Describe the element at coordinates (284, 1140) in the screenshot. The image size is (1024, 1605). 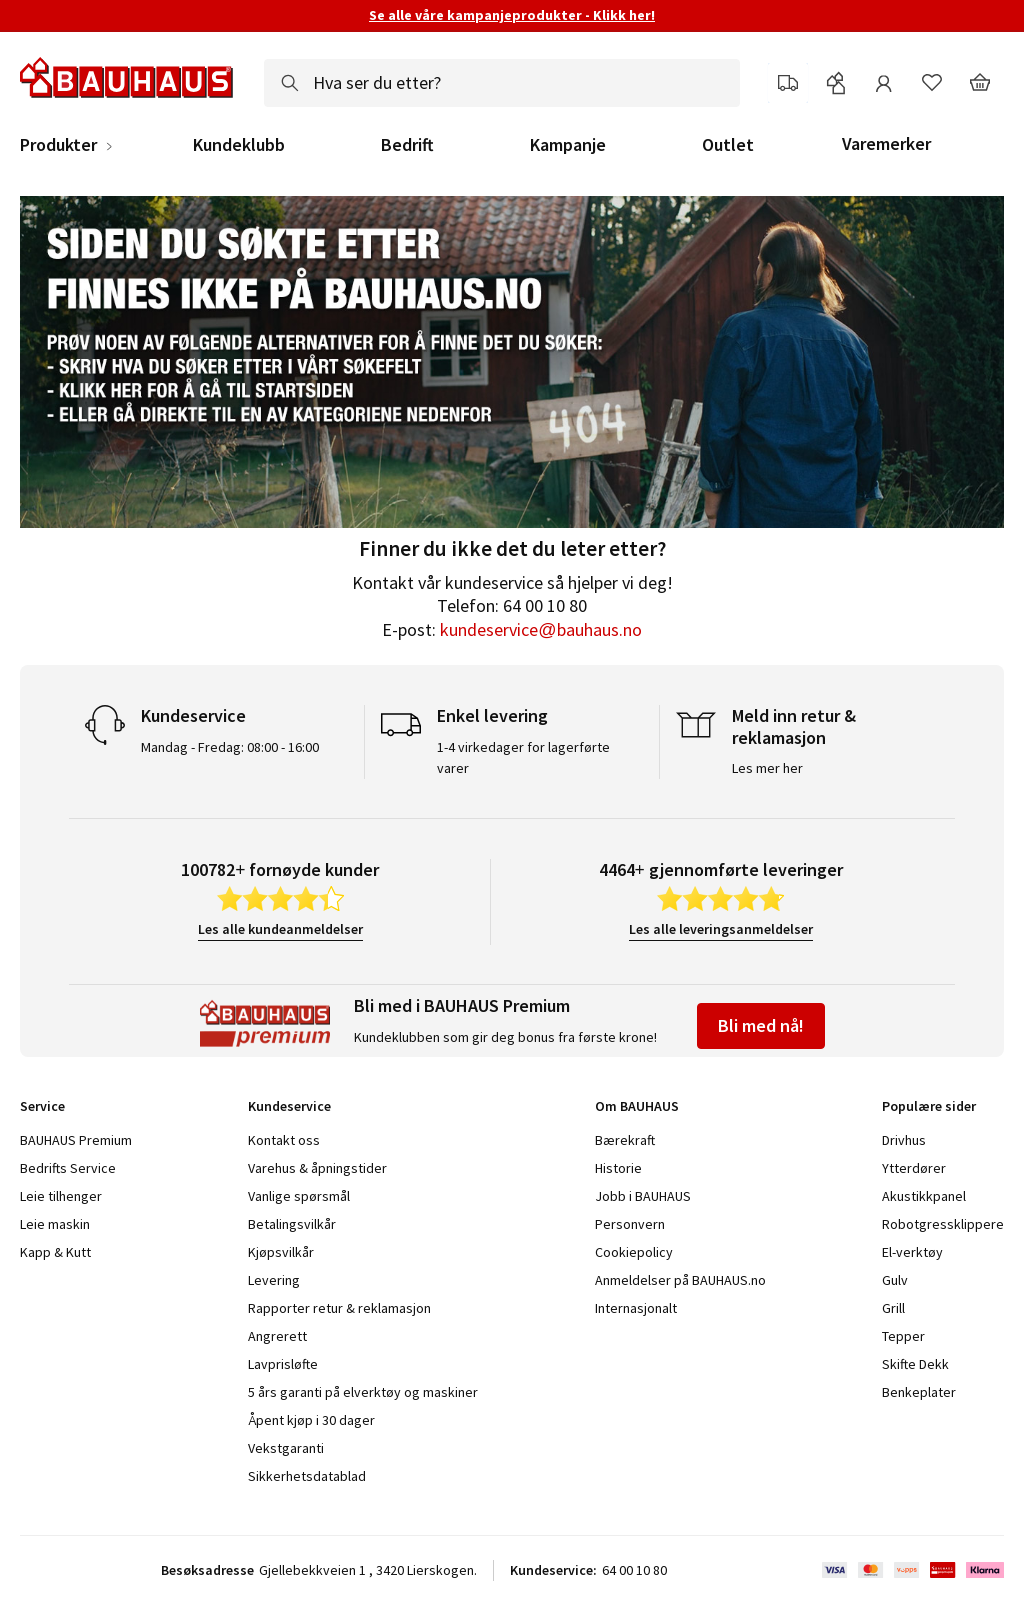
I see `Kontakt oss` at that location.